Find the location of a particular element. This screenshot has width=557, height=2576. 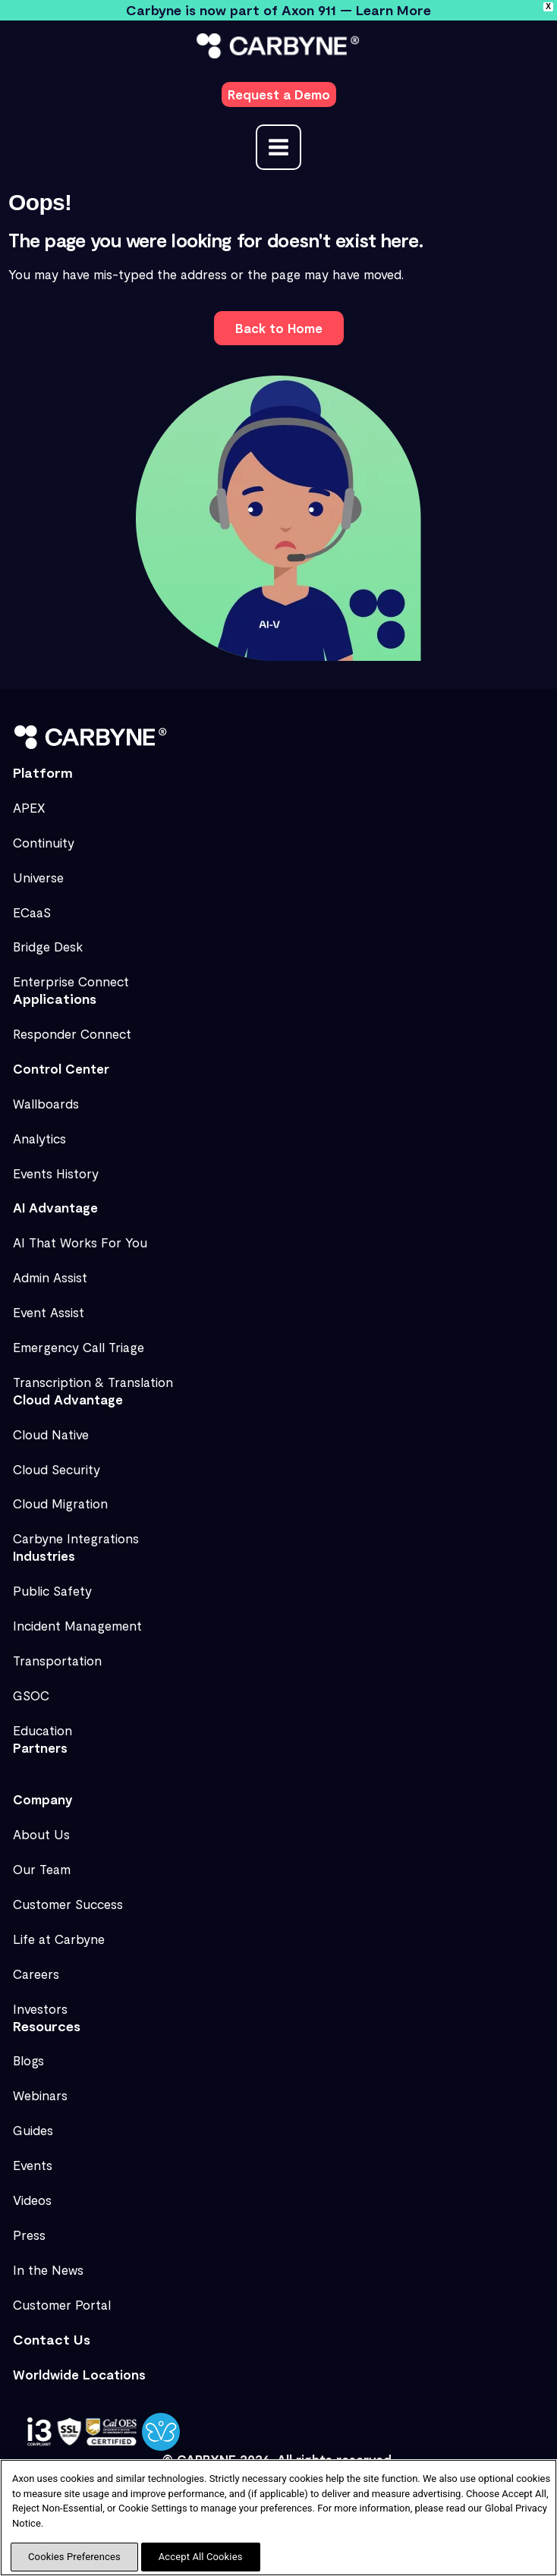

Analytics is located at coordinates (39, 1138).